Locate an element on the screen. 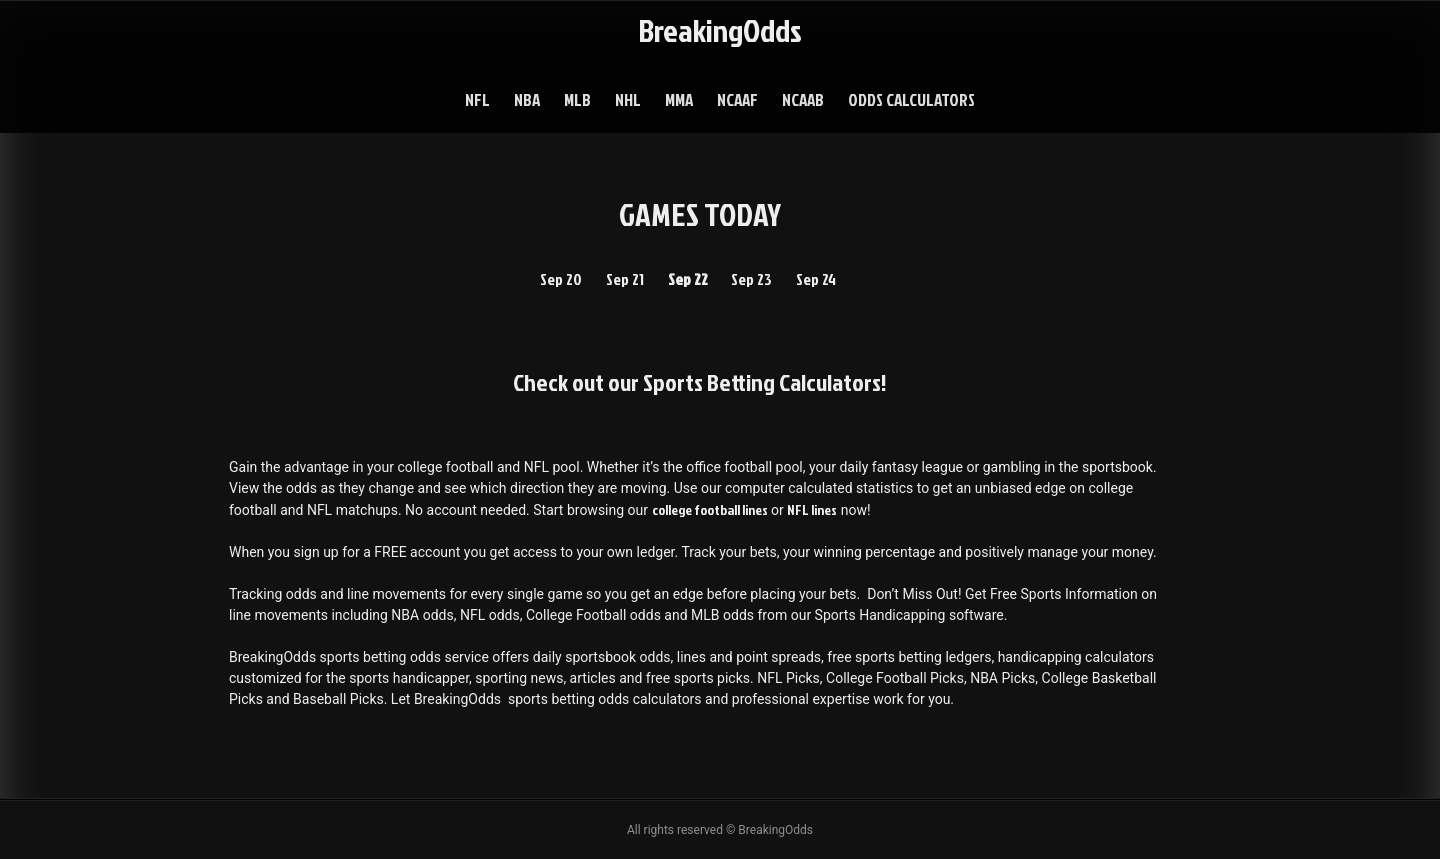  Sep 21 is located at coordinates (625, 279).